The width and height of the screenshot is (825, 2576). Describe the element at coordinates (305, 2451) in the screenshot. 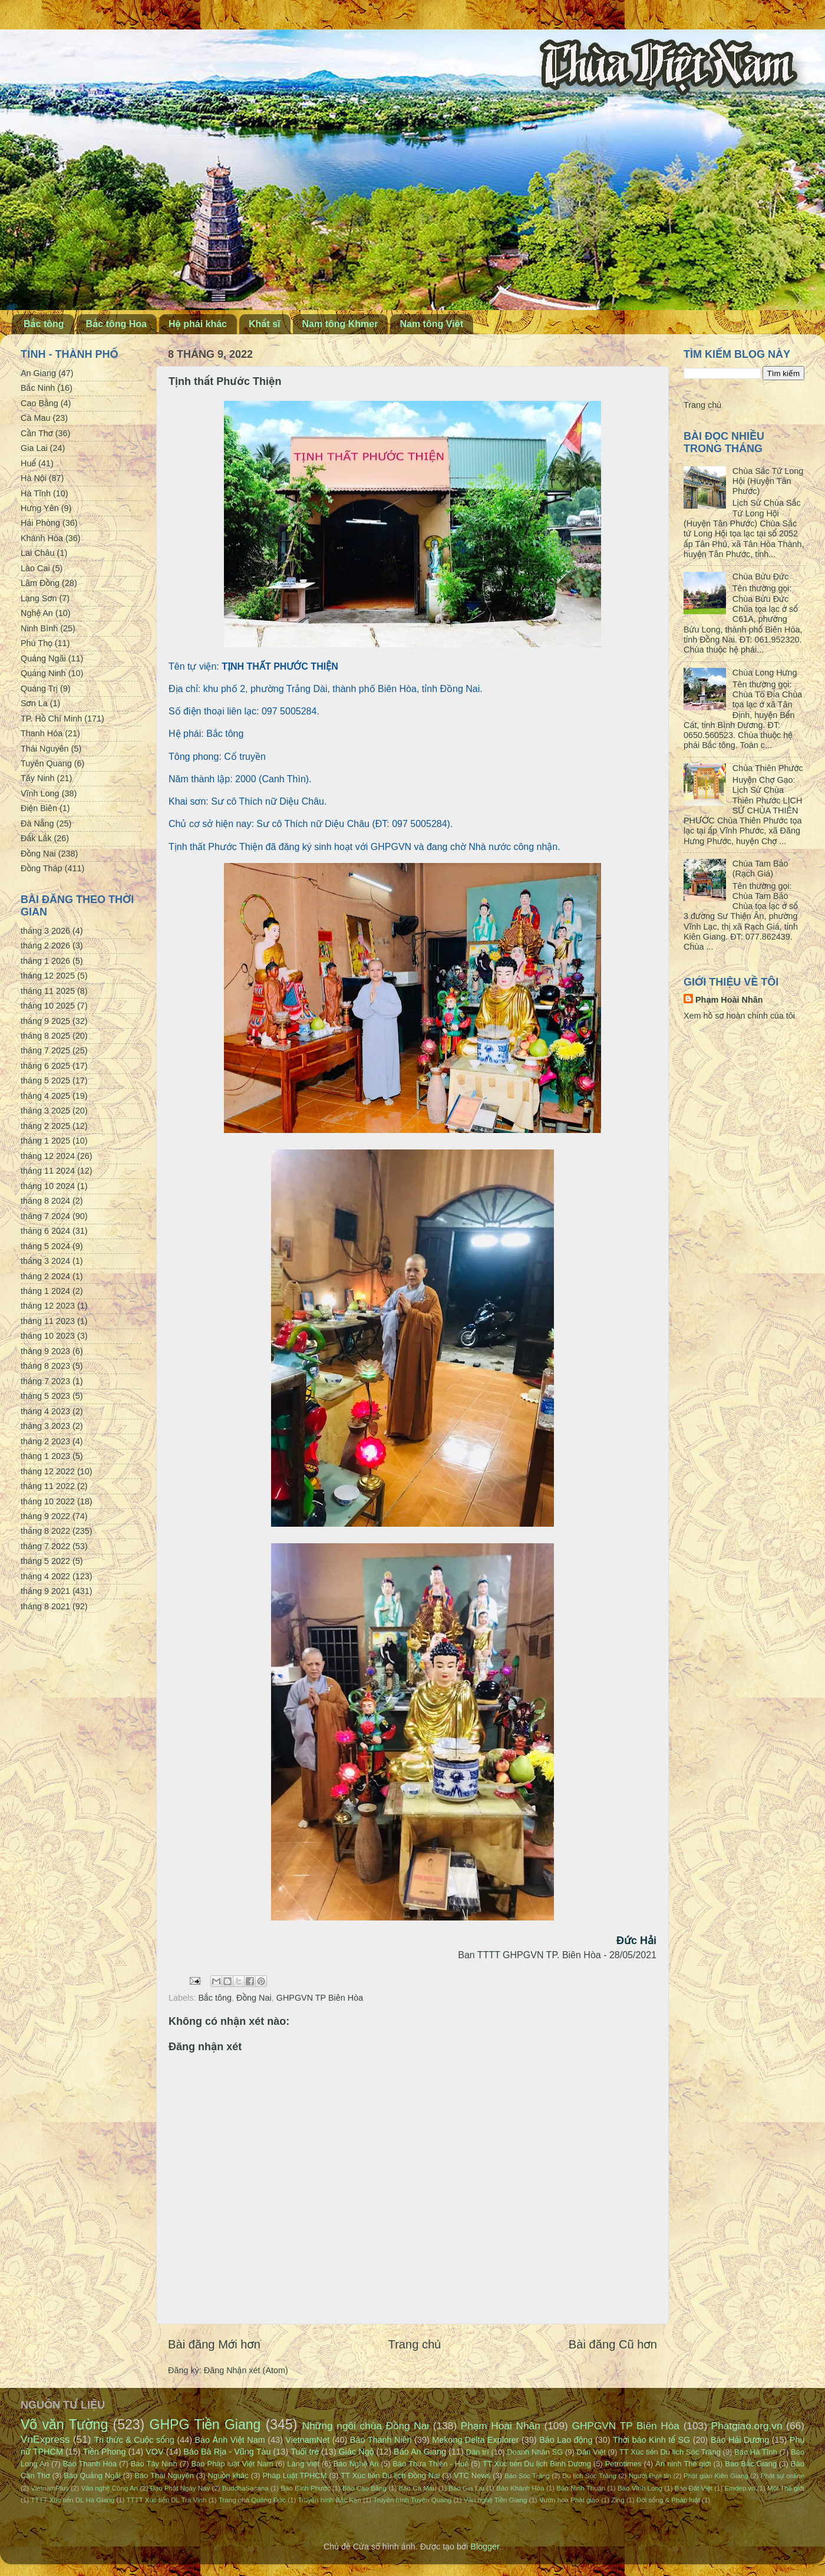

I see `Tuổi trẻ` at that location.